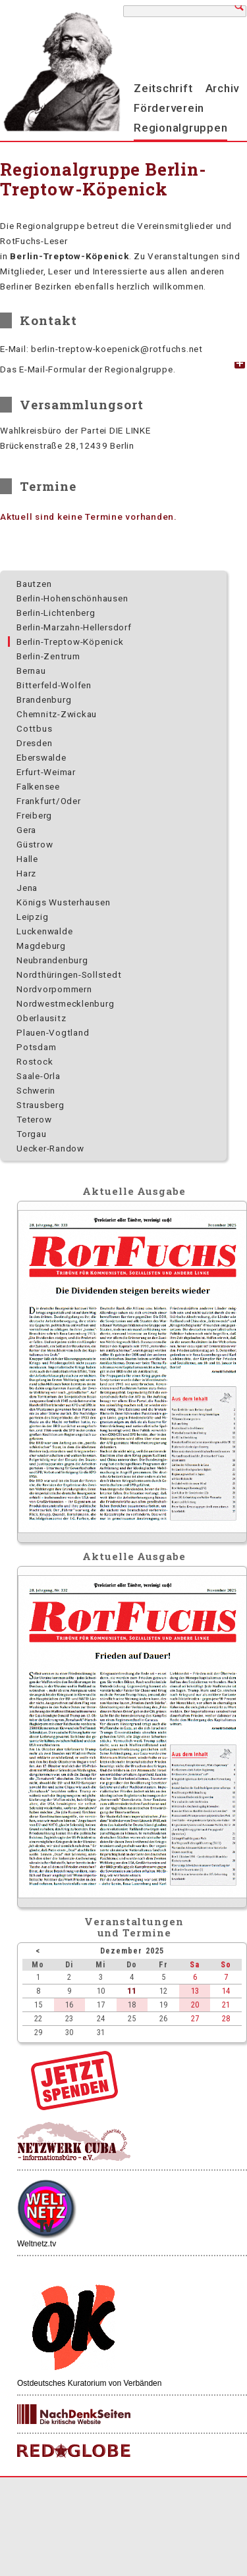  Describe the element at coordinates (31, 670) in the screenshot. I see `Bernau` at that location.